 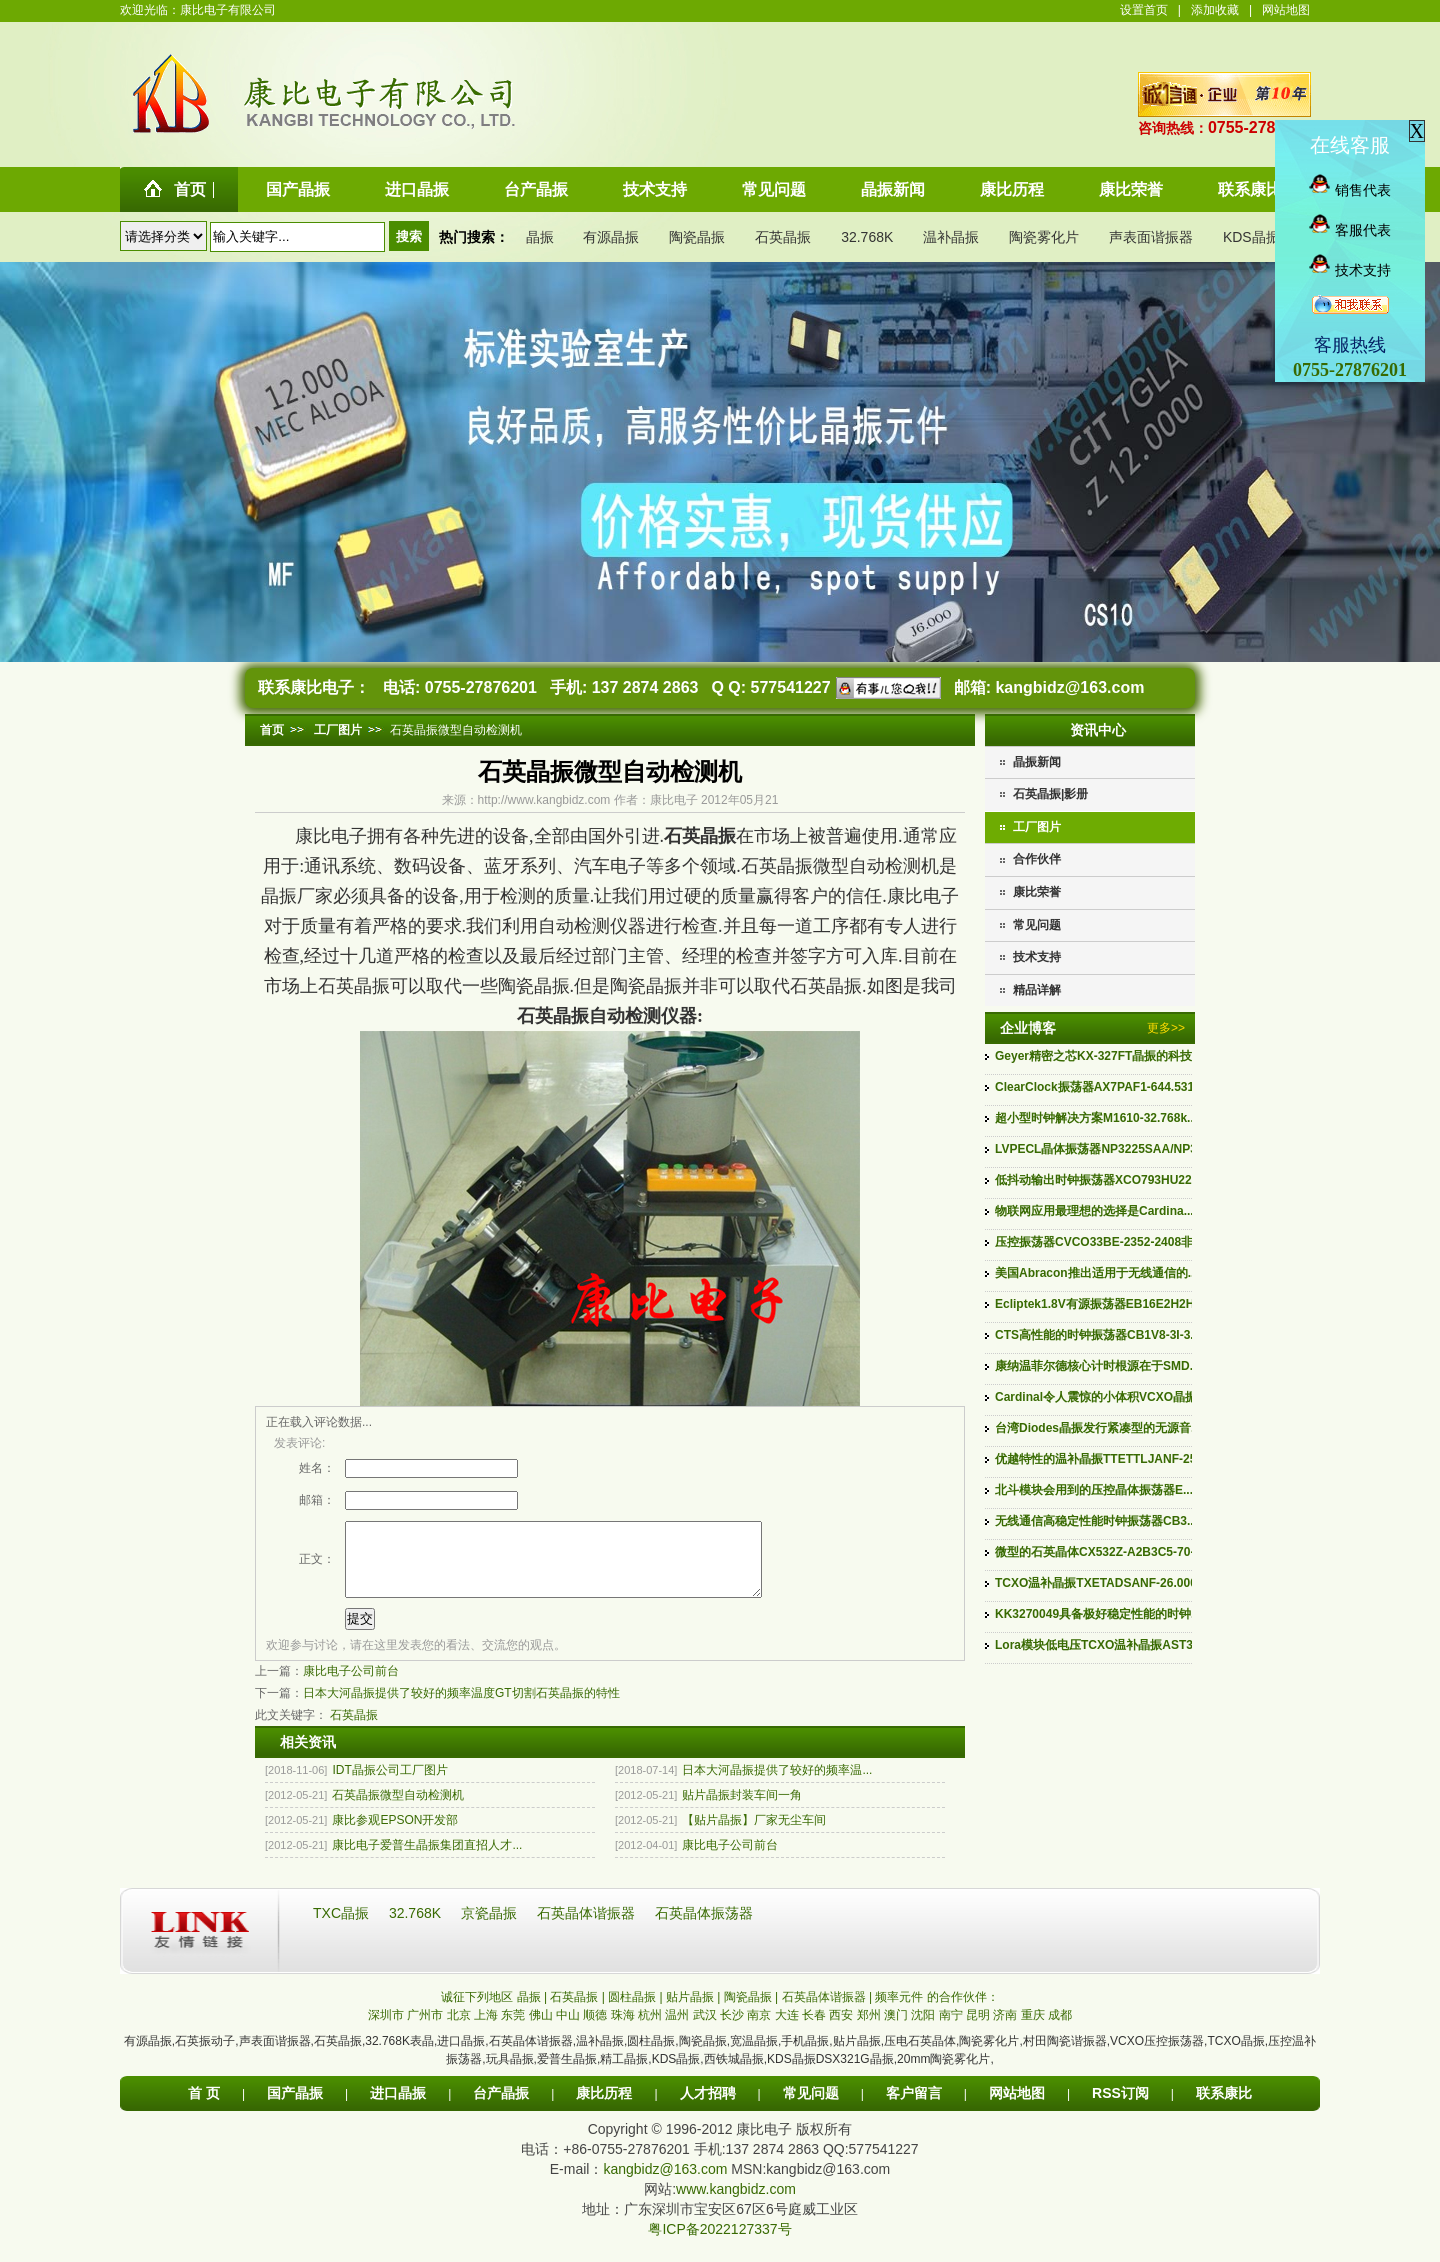 What do you see at coordinates (759, 2030) in the screenshot?
I see `南京` at bounding box center [759, 2030].